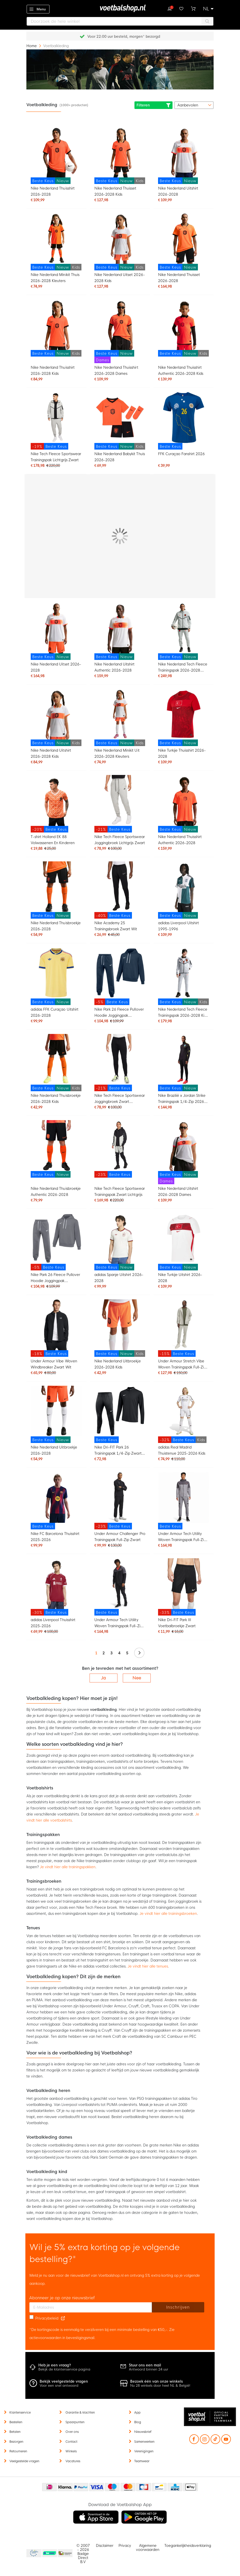 The height and width of the screenshot is (2576, 240). Describe the element at coordinates (65, 2553) in the screenshot. I see `Thuiswinkel` at that location.